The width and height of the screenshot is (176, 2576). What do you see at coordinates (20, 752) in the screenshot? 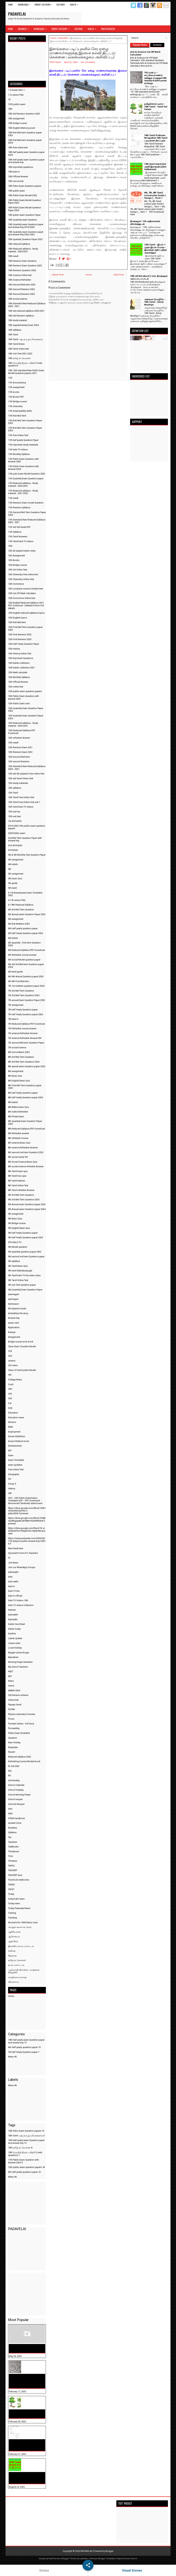
I see `12th Revision Exam 2022` at bounding box center [20, 752].